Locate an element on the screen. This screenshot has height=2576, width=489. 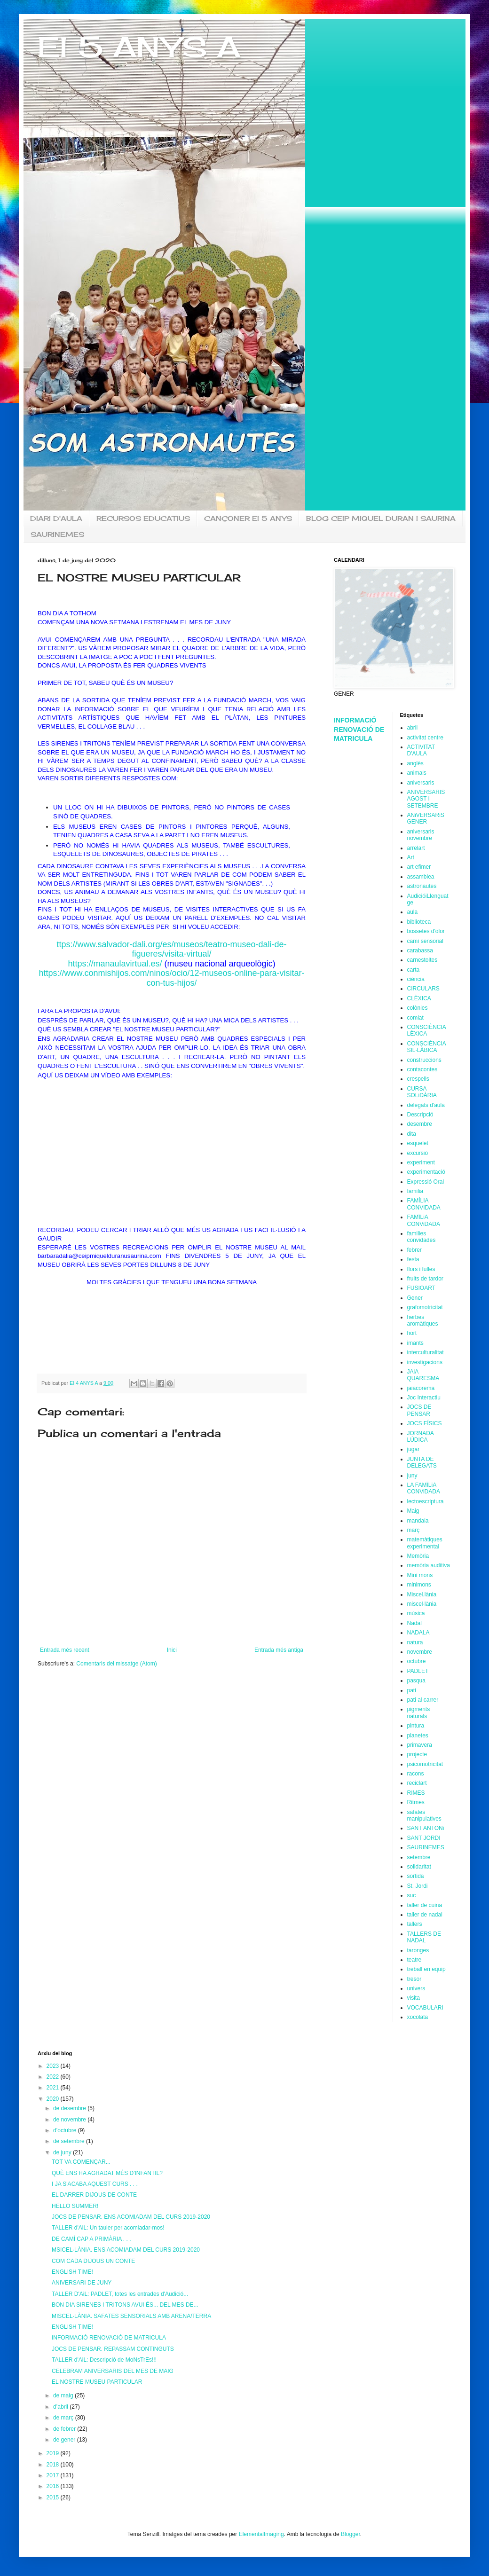
treball en equip is located at coordinates (426, 1969).